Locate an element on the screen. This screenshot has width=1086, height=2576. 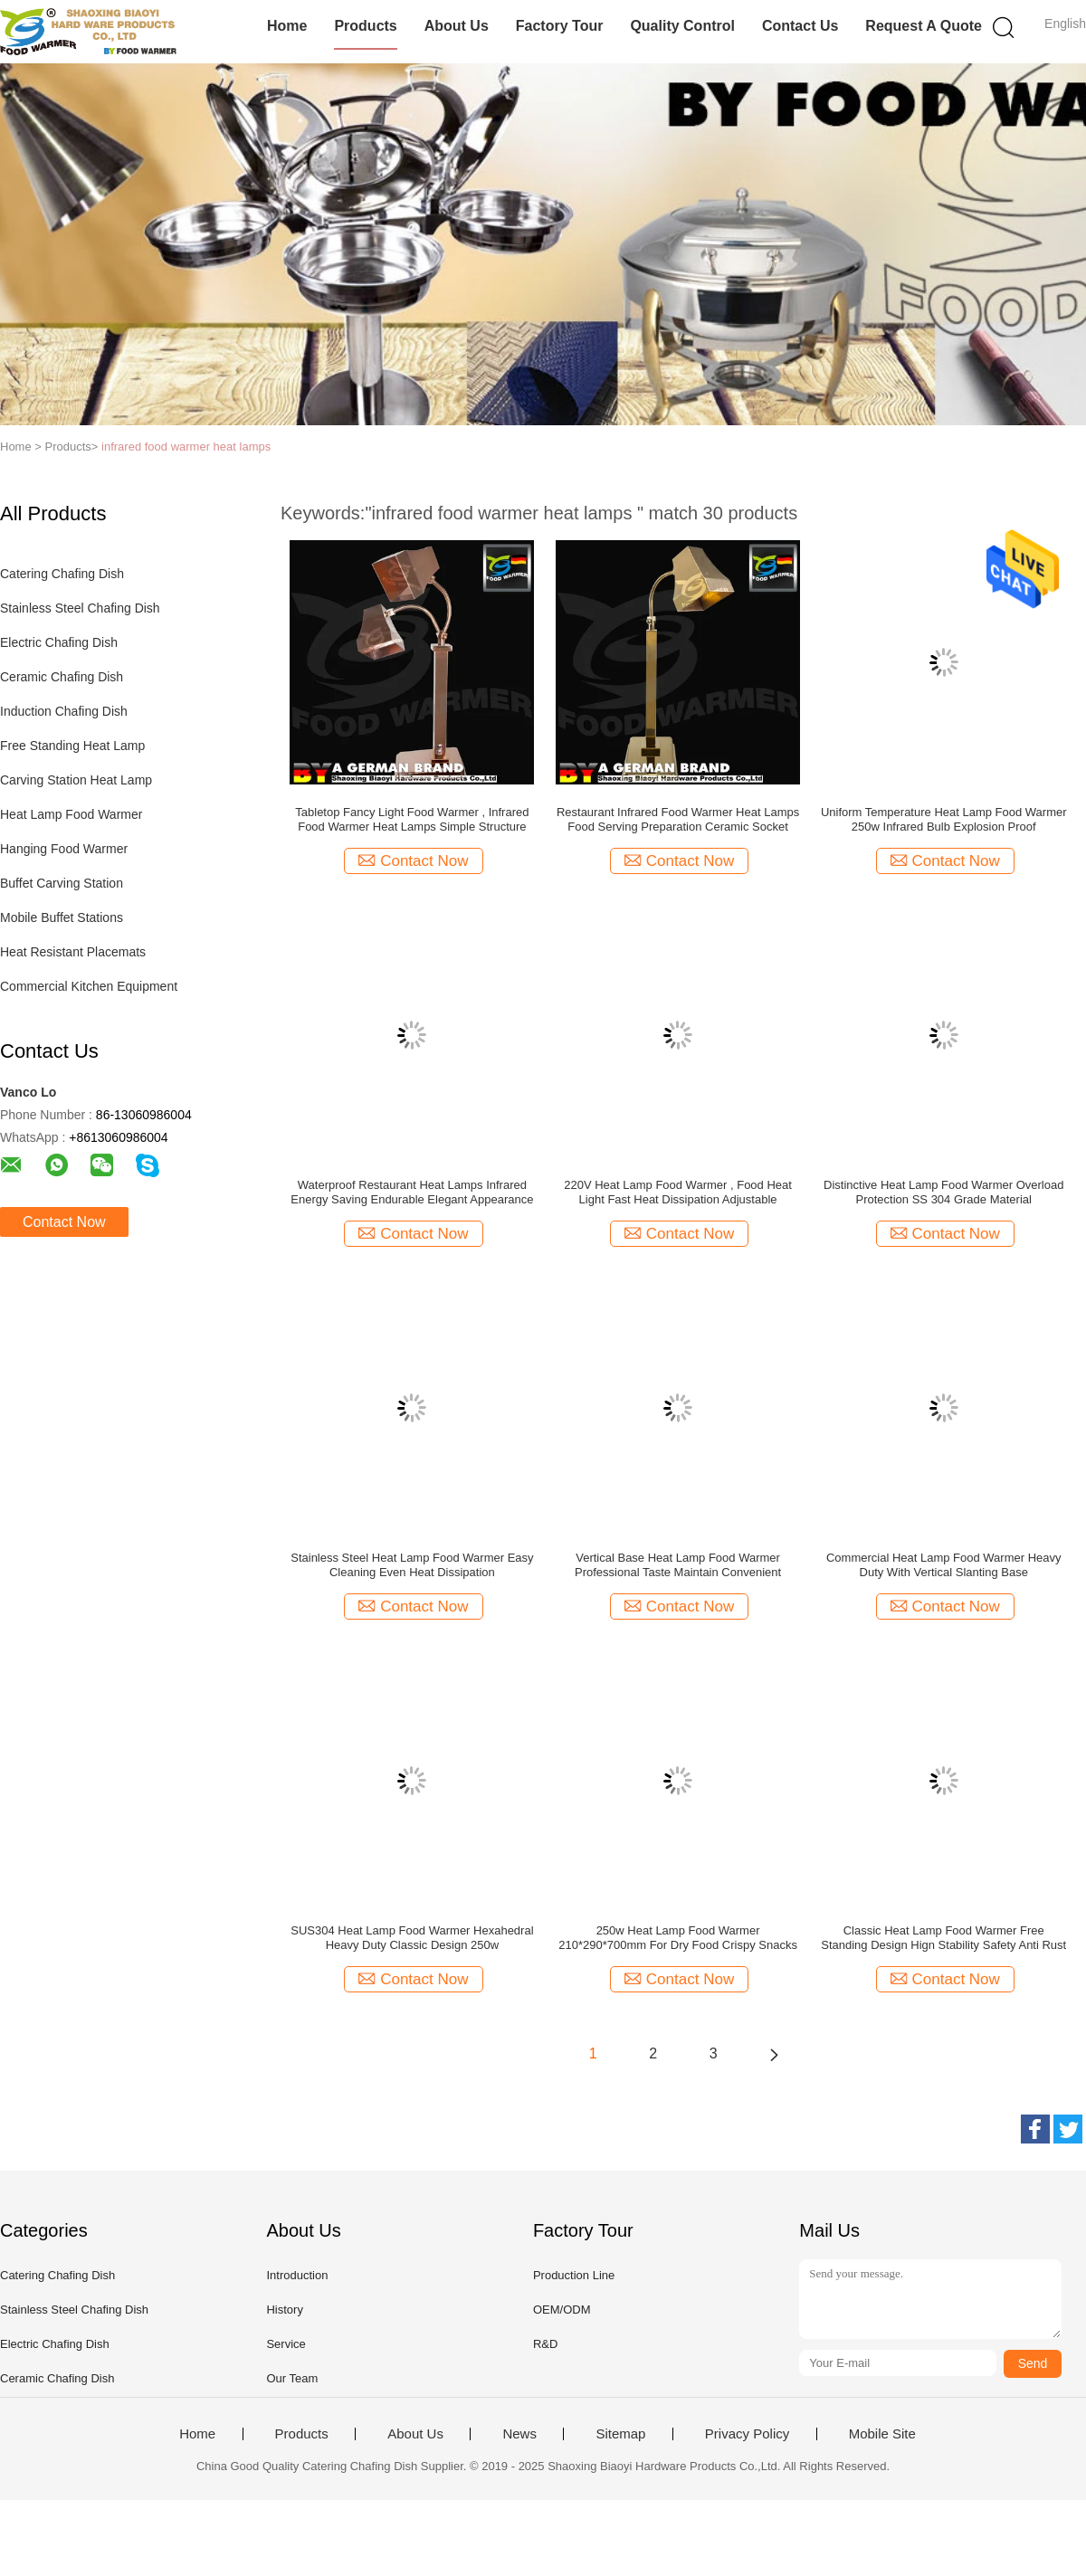
Factory Tour is located at coordinates (560, 25).